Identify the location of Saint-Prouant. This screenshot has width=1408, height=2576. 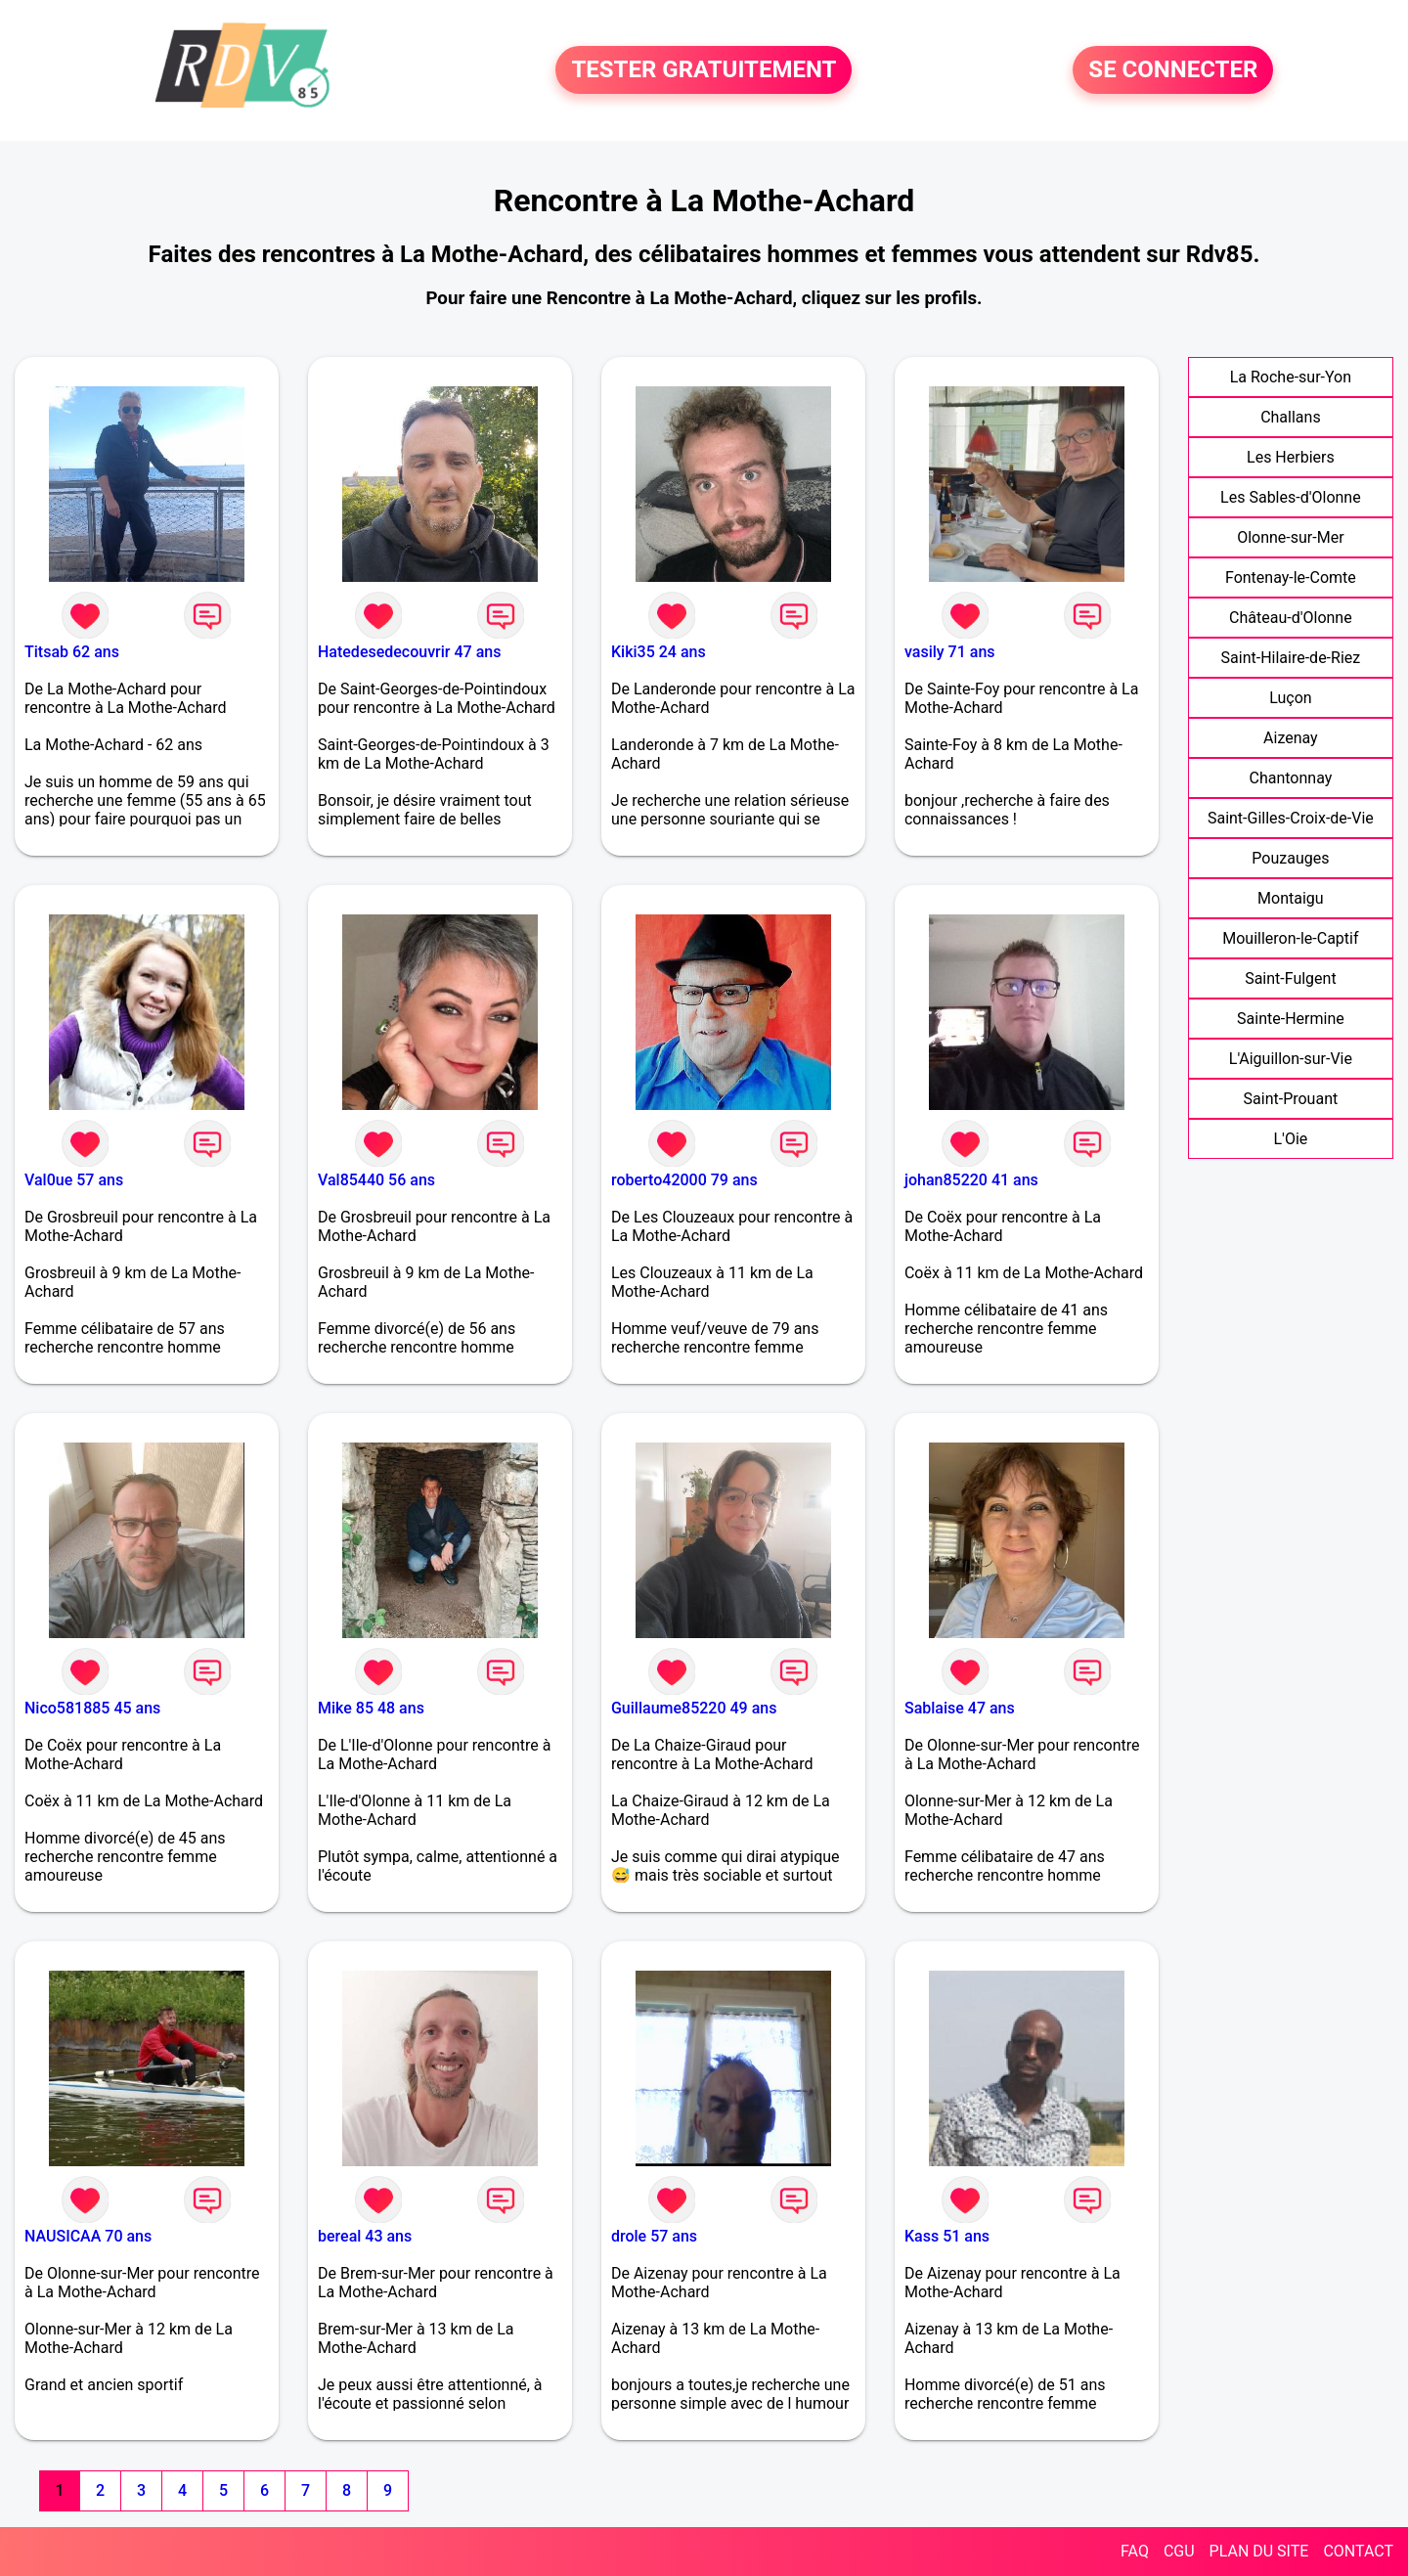
(1291, 1098).